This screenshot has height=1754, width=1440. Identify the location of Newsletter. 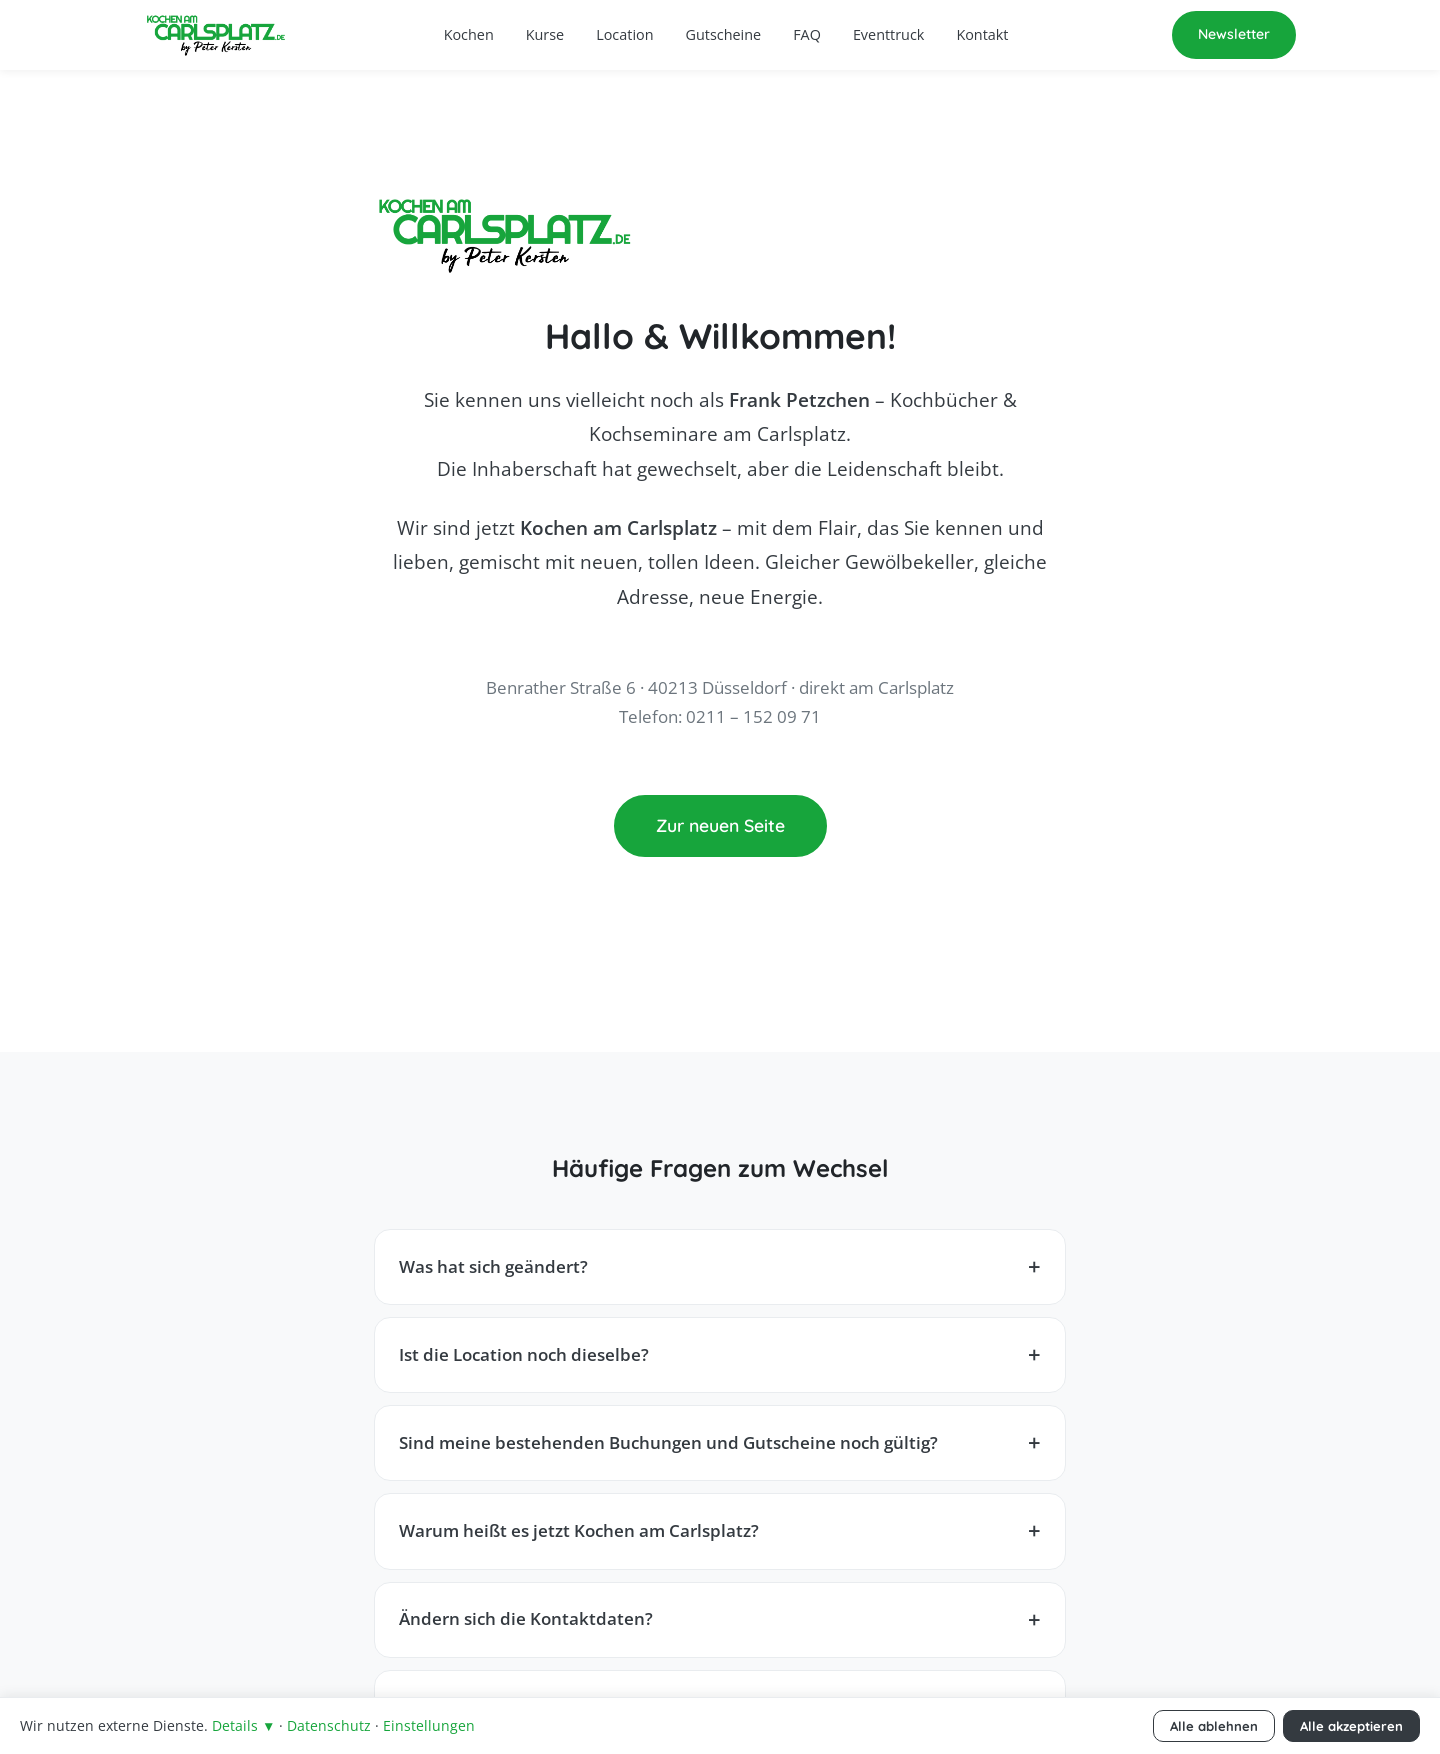
(1234, 34).